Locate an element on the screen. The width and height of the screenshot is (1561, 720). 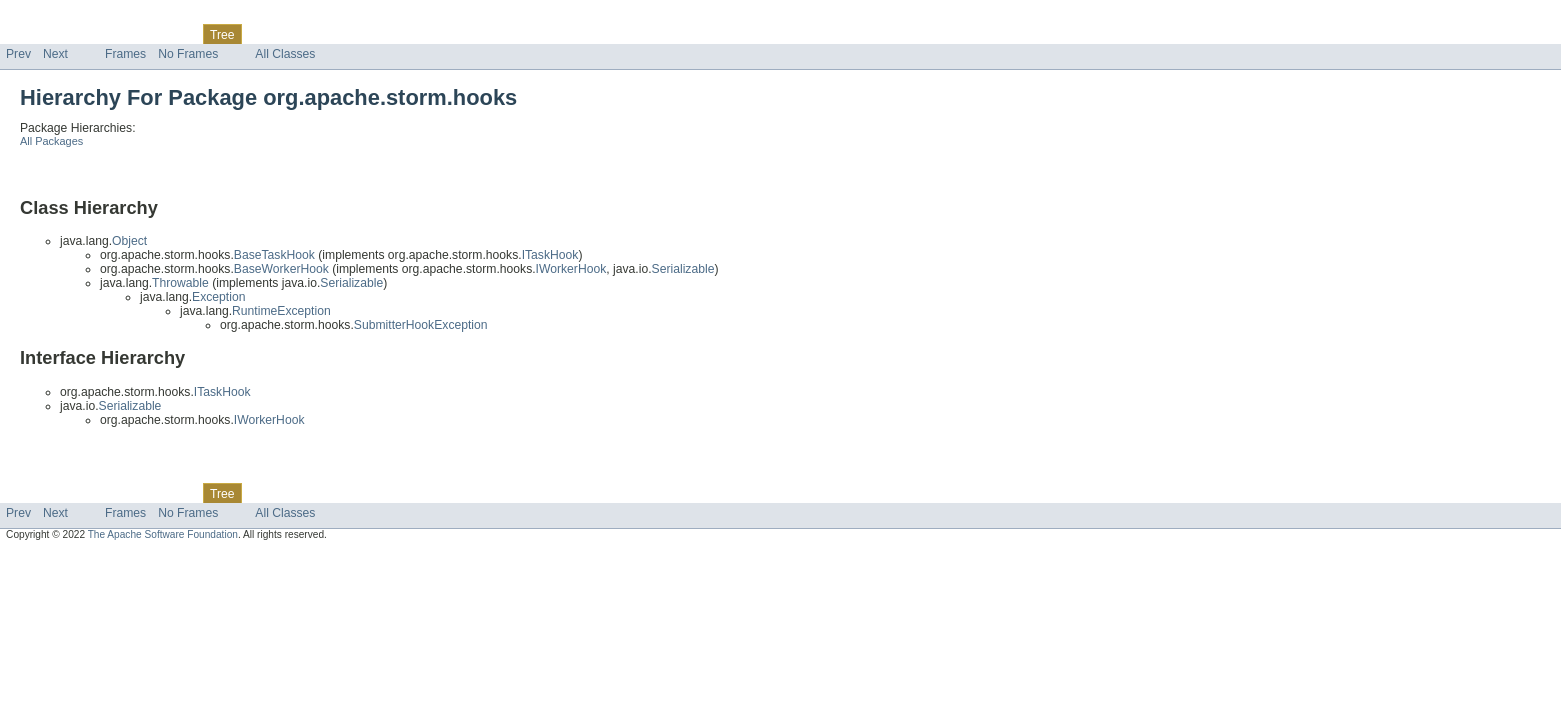
IWorkerHook is located at coordinates (571, 269).